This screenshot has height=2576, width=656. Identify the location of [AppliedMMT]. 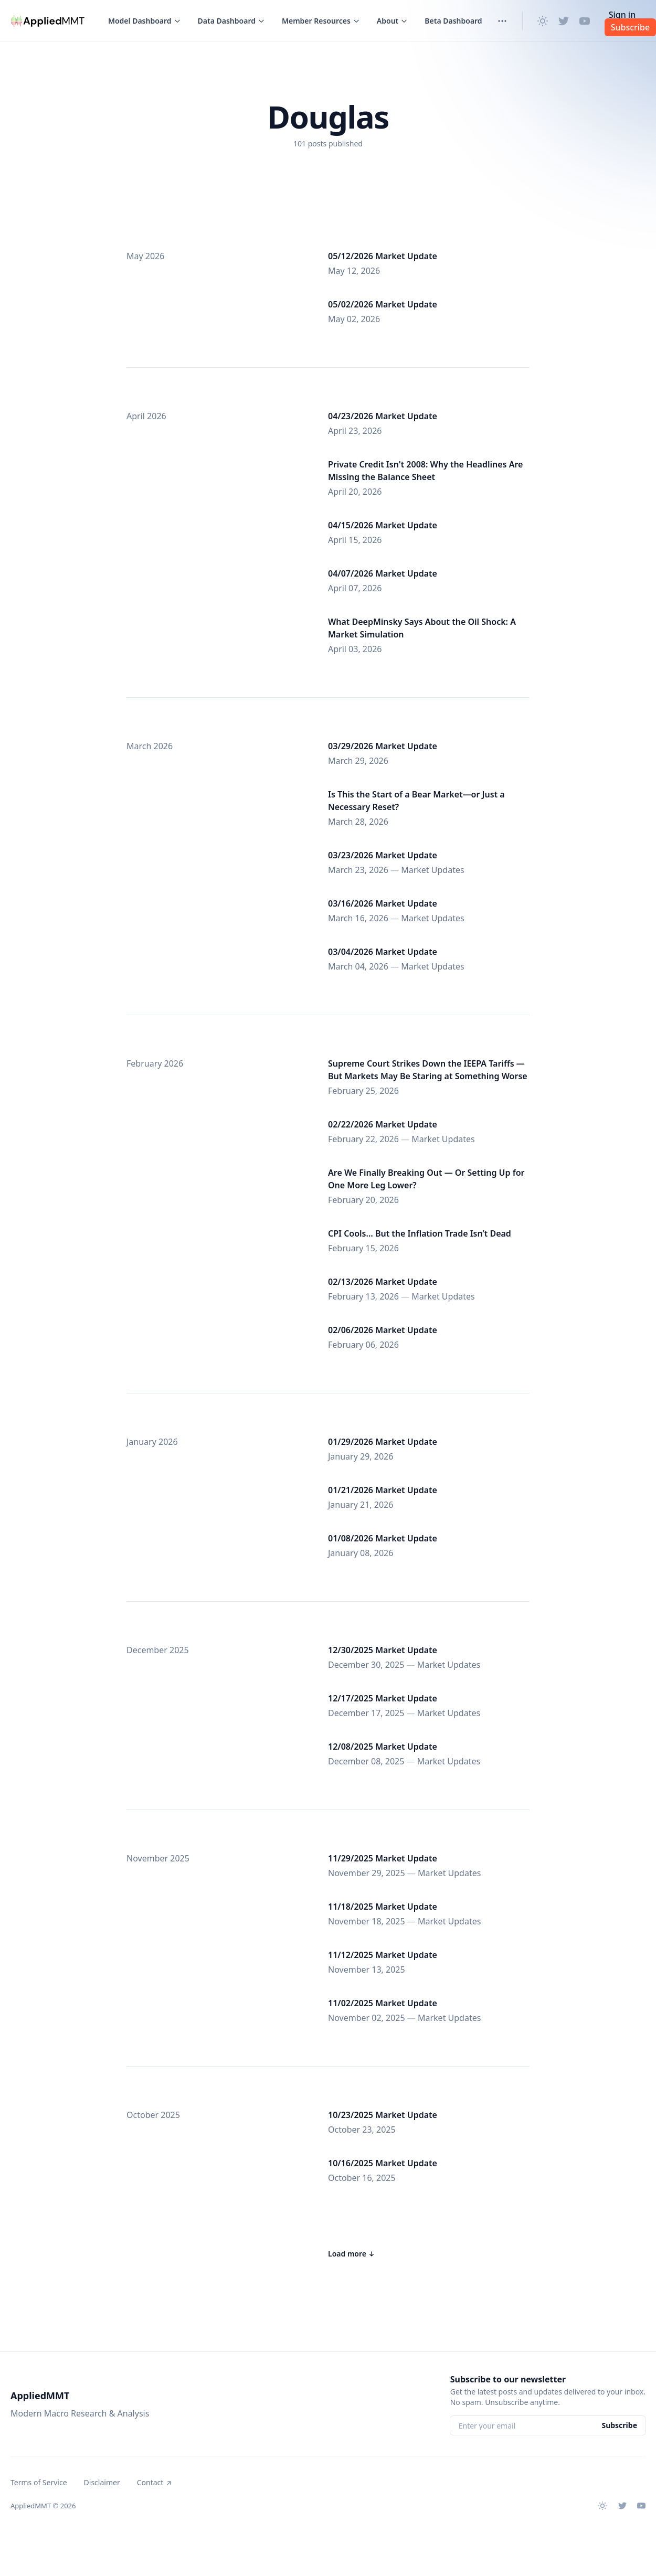
(47, 21).